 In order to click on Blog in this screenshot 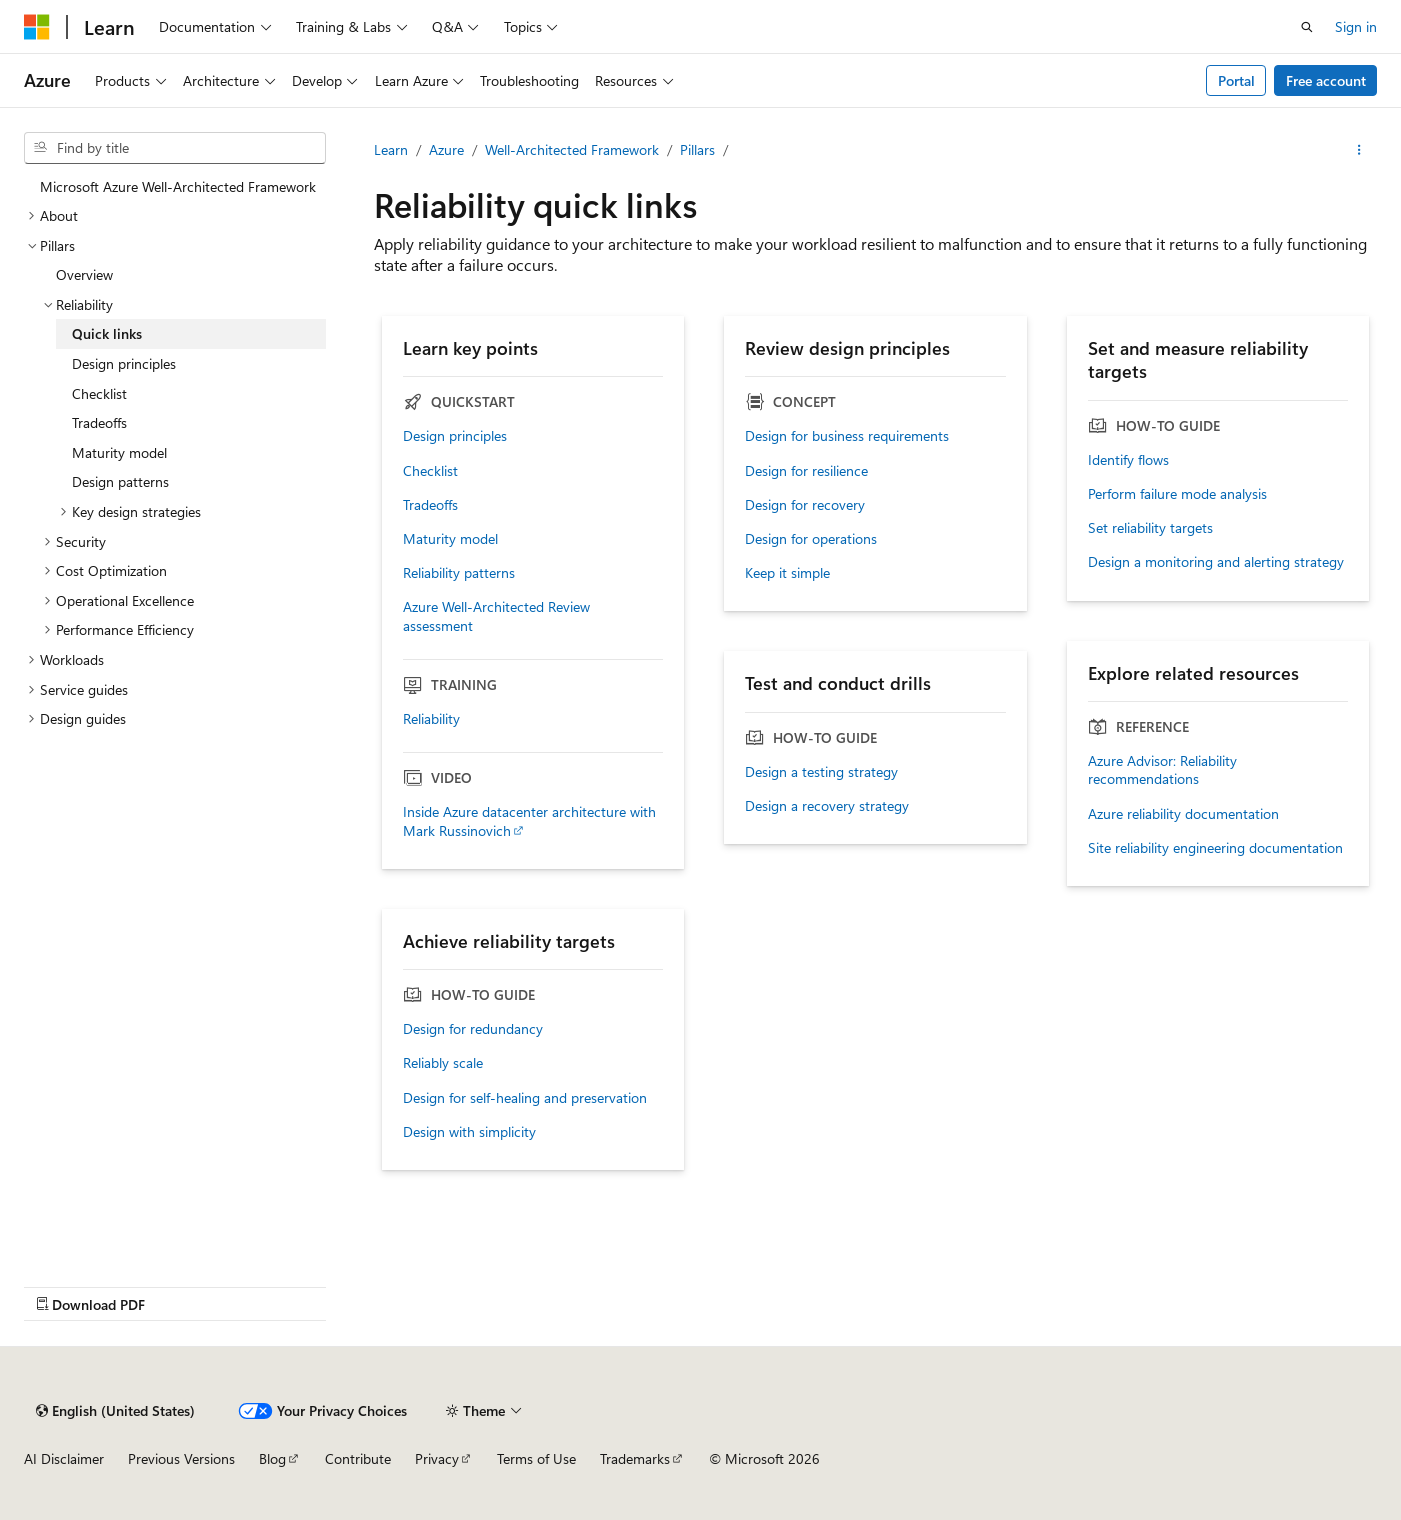, I will do `click(272, 1458)`.